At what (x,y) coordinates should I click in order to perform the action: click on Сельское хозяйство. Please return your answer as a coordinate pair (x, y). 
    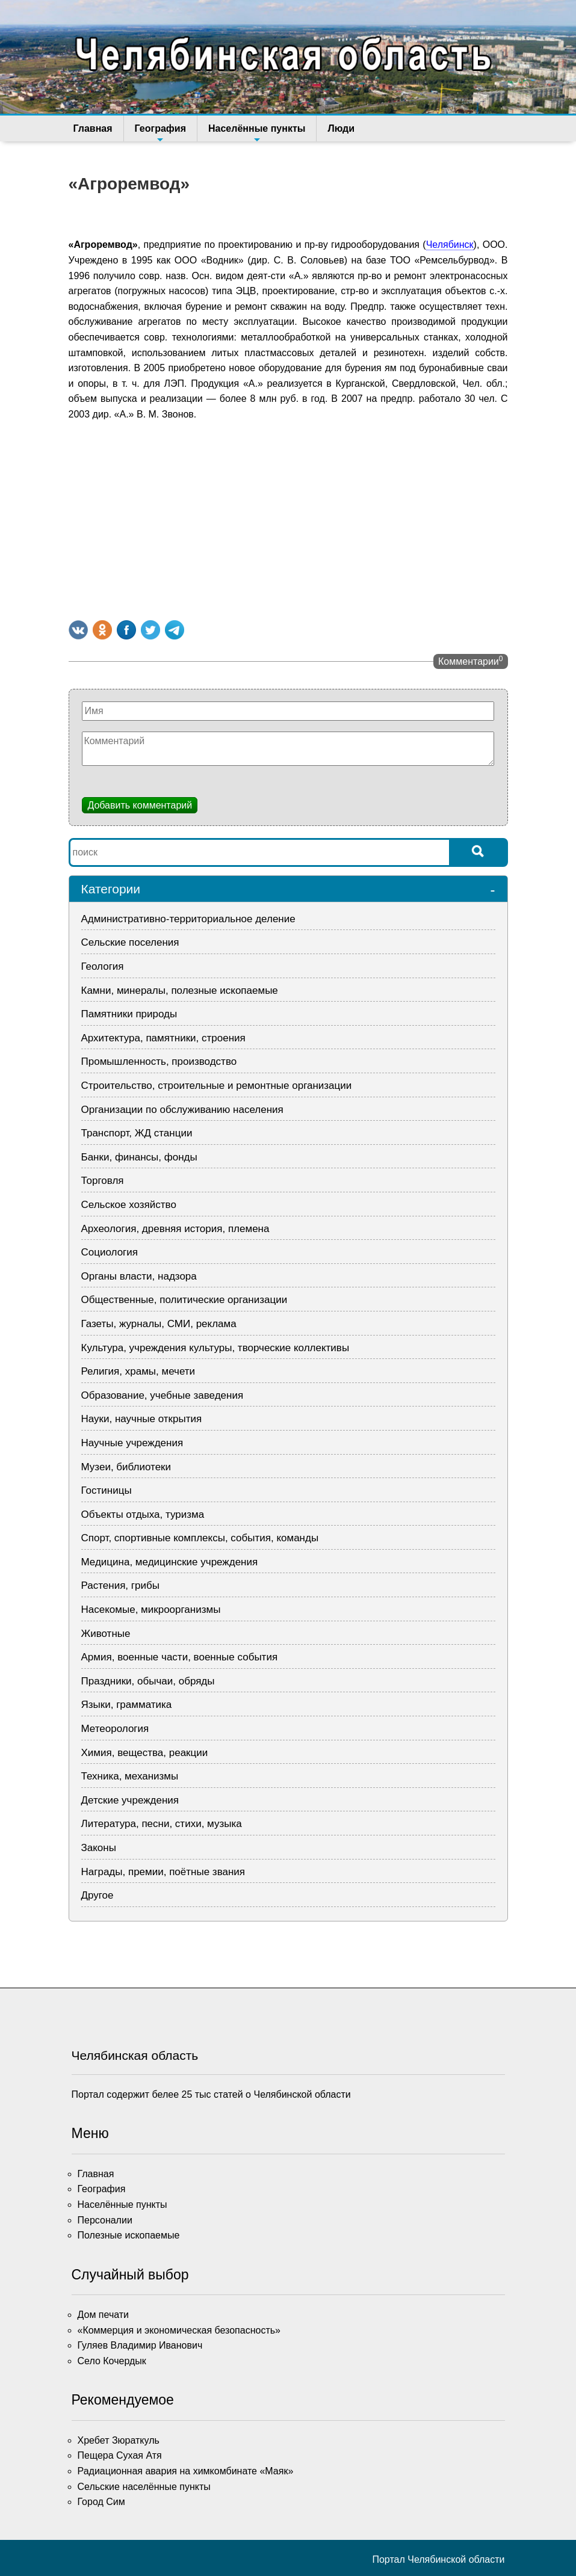
    Looking at the image, I should click on (128, 1204).